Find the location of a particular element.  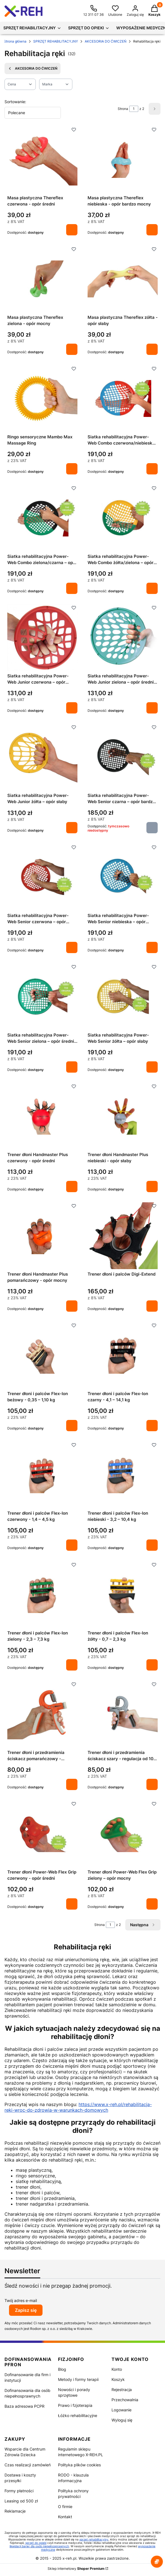

Łóżko rehabilitacyjne is located at coordinates (77, 2415).